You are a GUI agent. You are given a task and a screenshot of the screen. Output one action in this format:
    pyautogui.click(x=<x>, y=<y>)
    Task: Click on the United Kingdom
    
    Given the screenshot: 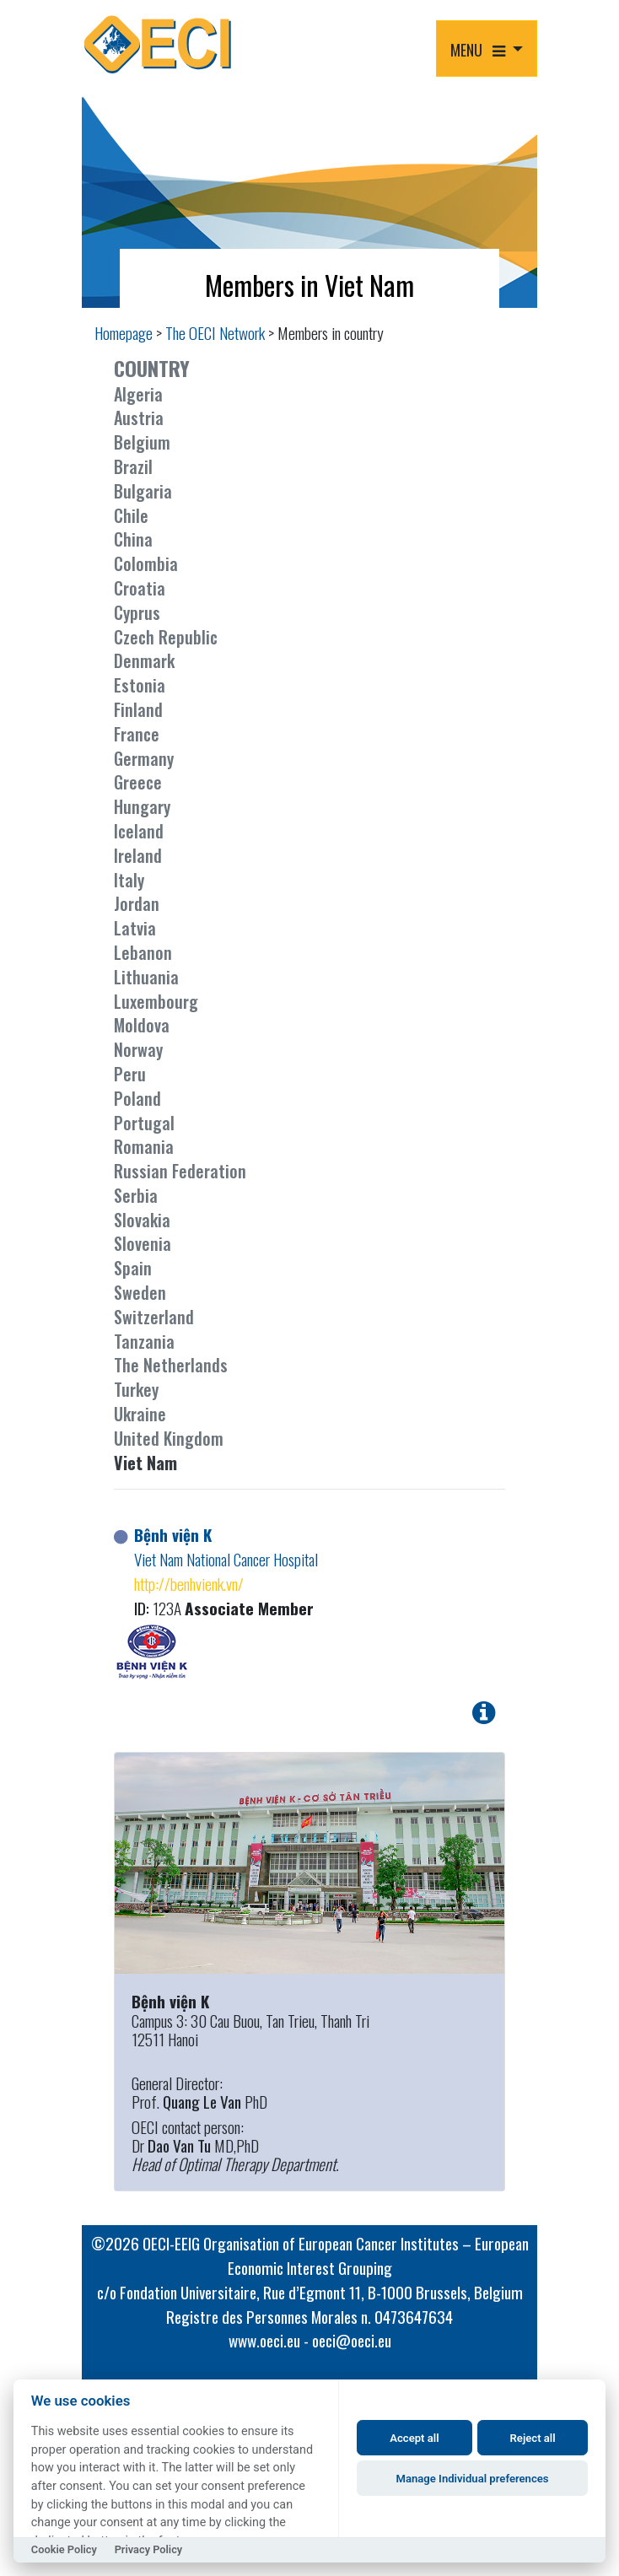 What is the action you would take?
    pyautogui.click(x=168, y=1438)
    